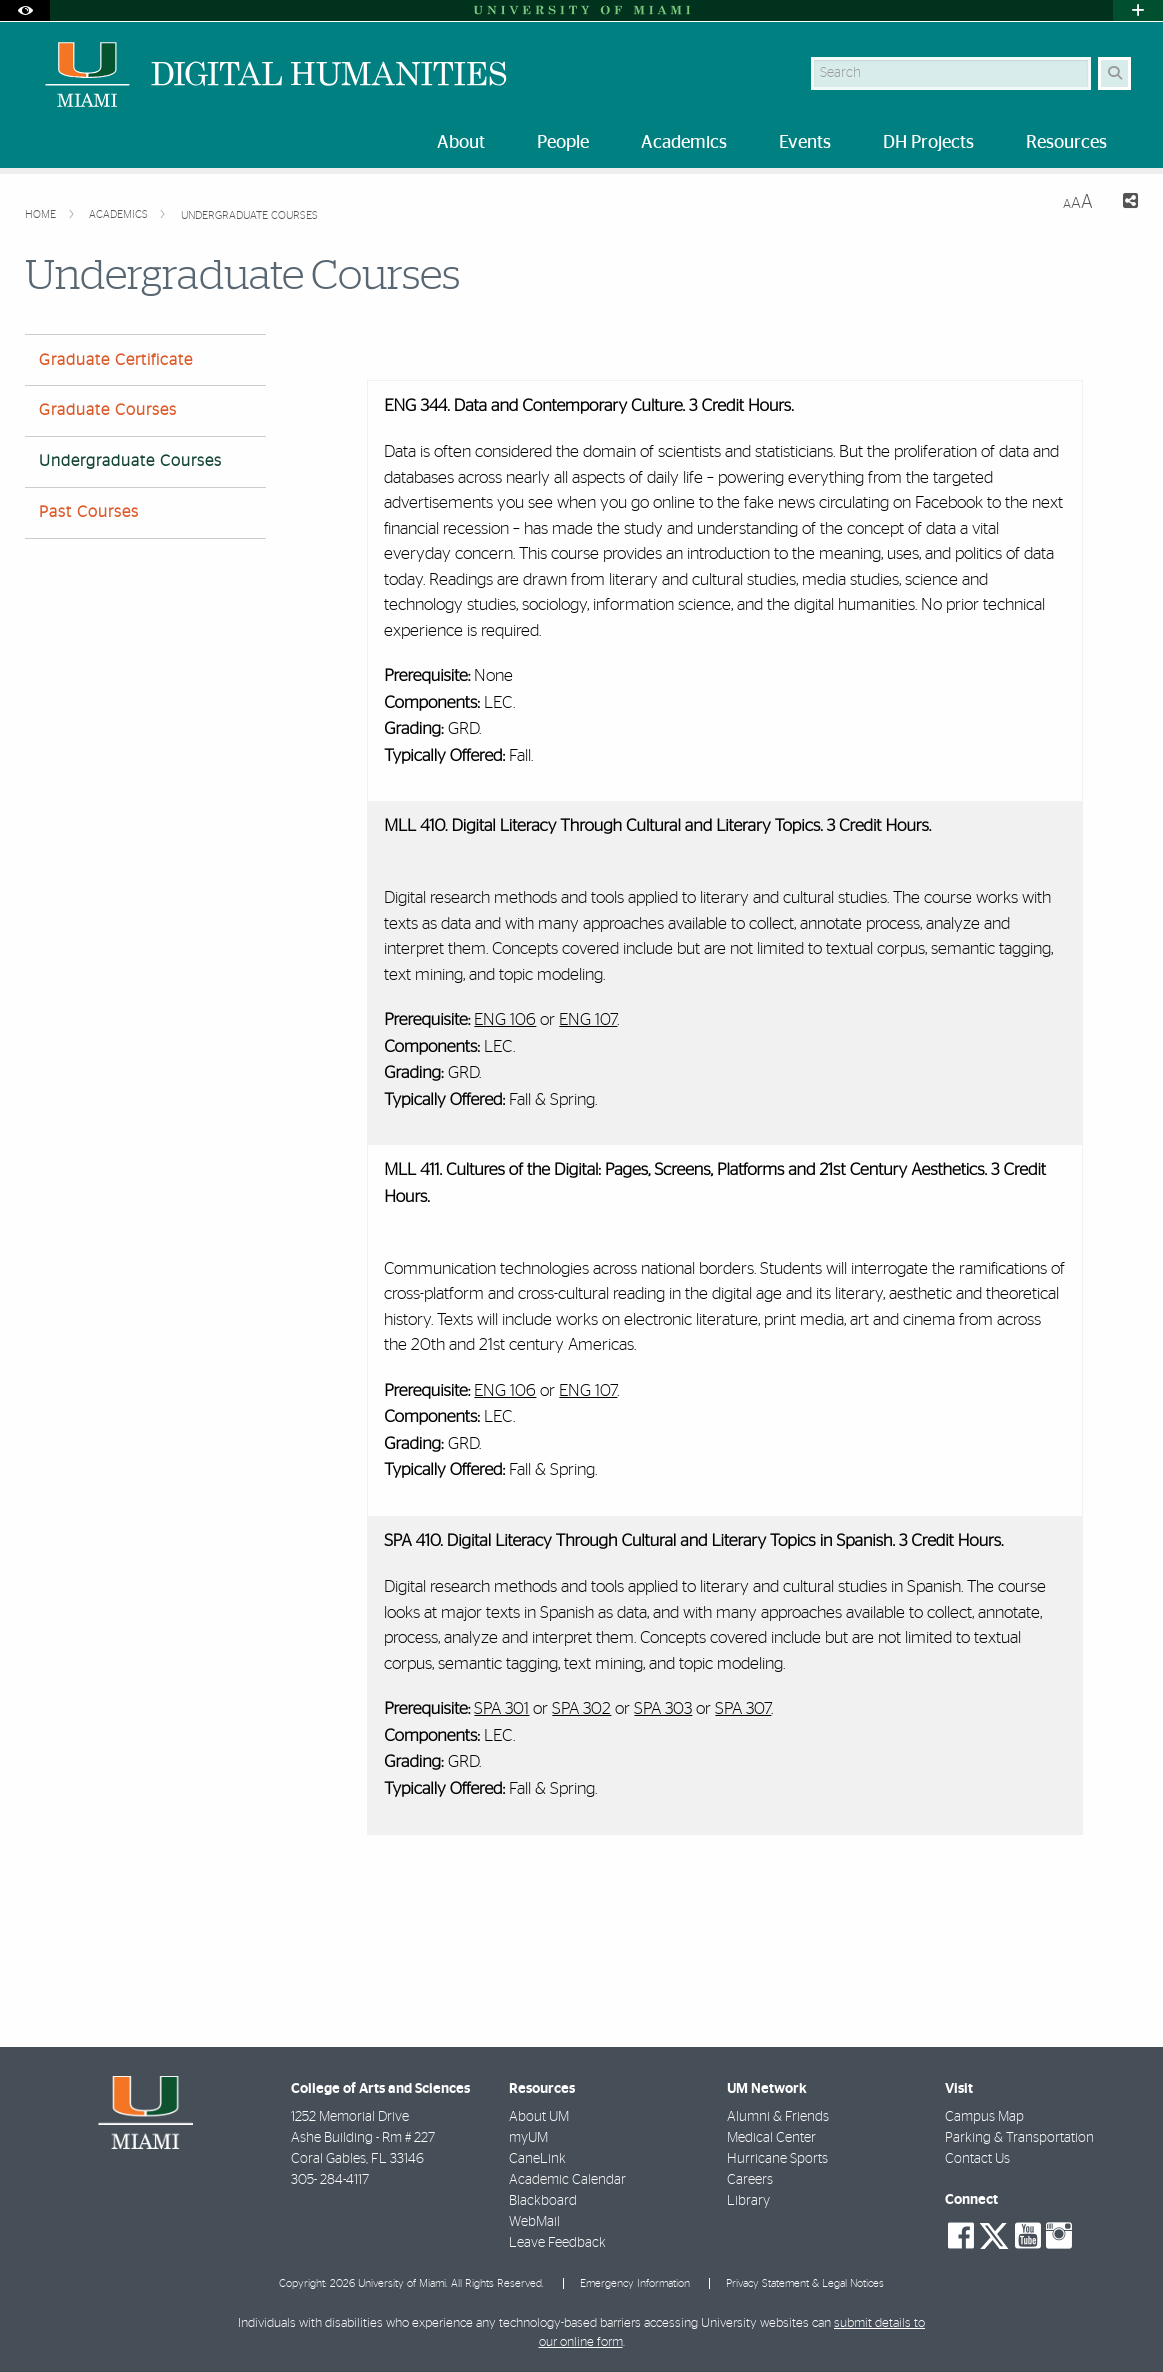 The height and width of the screenshot is (2372, 1163). I want to click on [Open University Quick Links Menu], so click(1138, 10).